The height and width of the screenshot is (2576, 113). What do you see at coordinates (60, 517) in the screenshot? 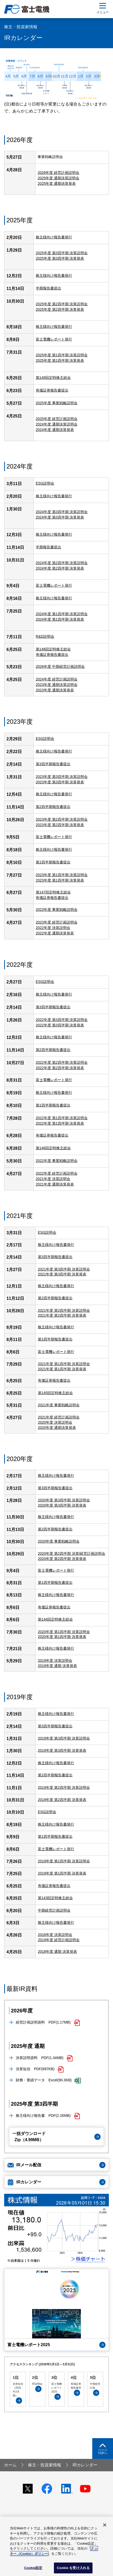
I see `2024年度 第3四半期 決算発表` at bounding box center [60, 517].